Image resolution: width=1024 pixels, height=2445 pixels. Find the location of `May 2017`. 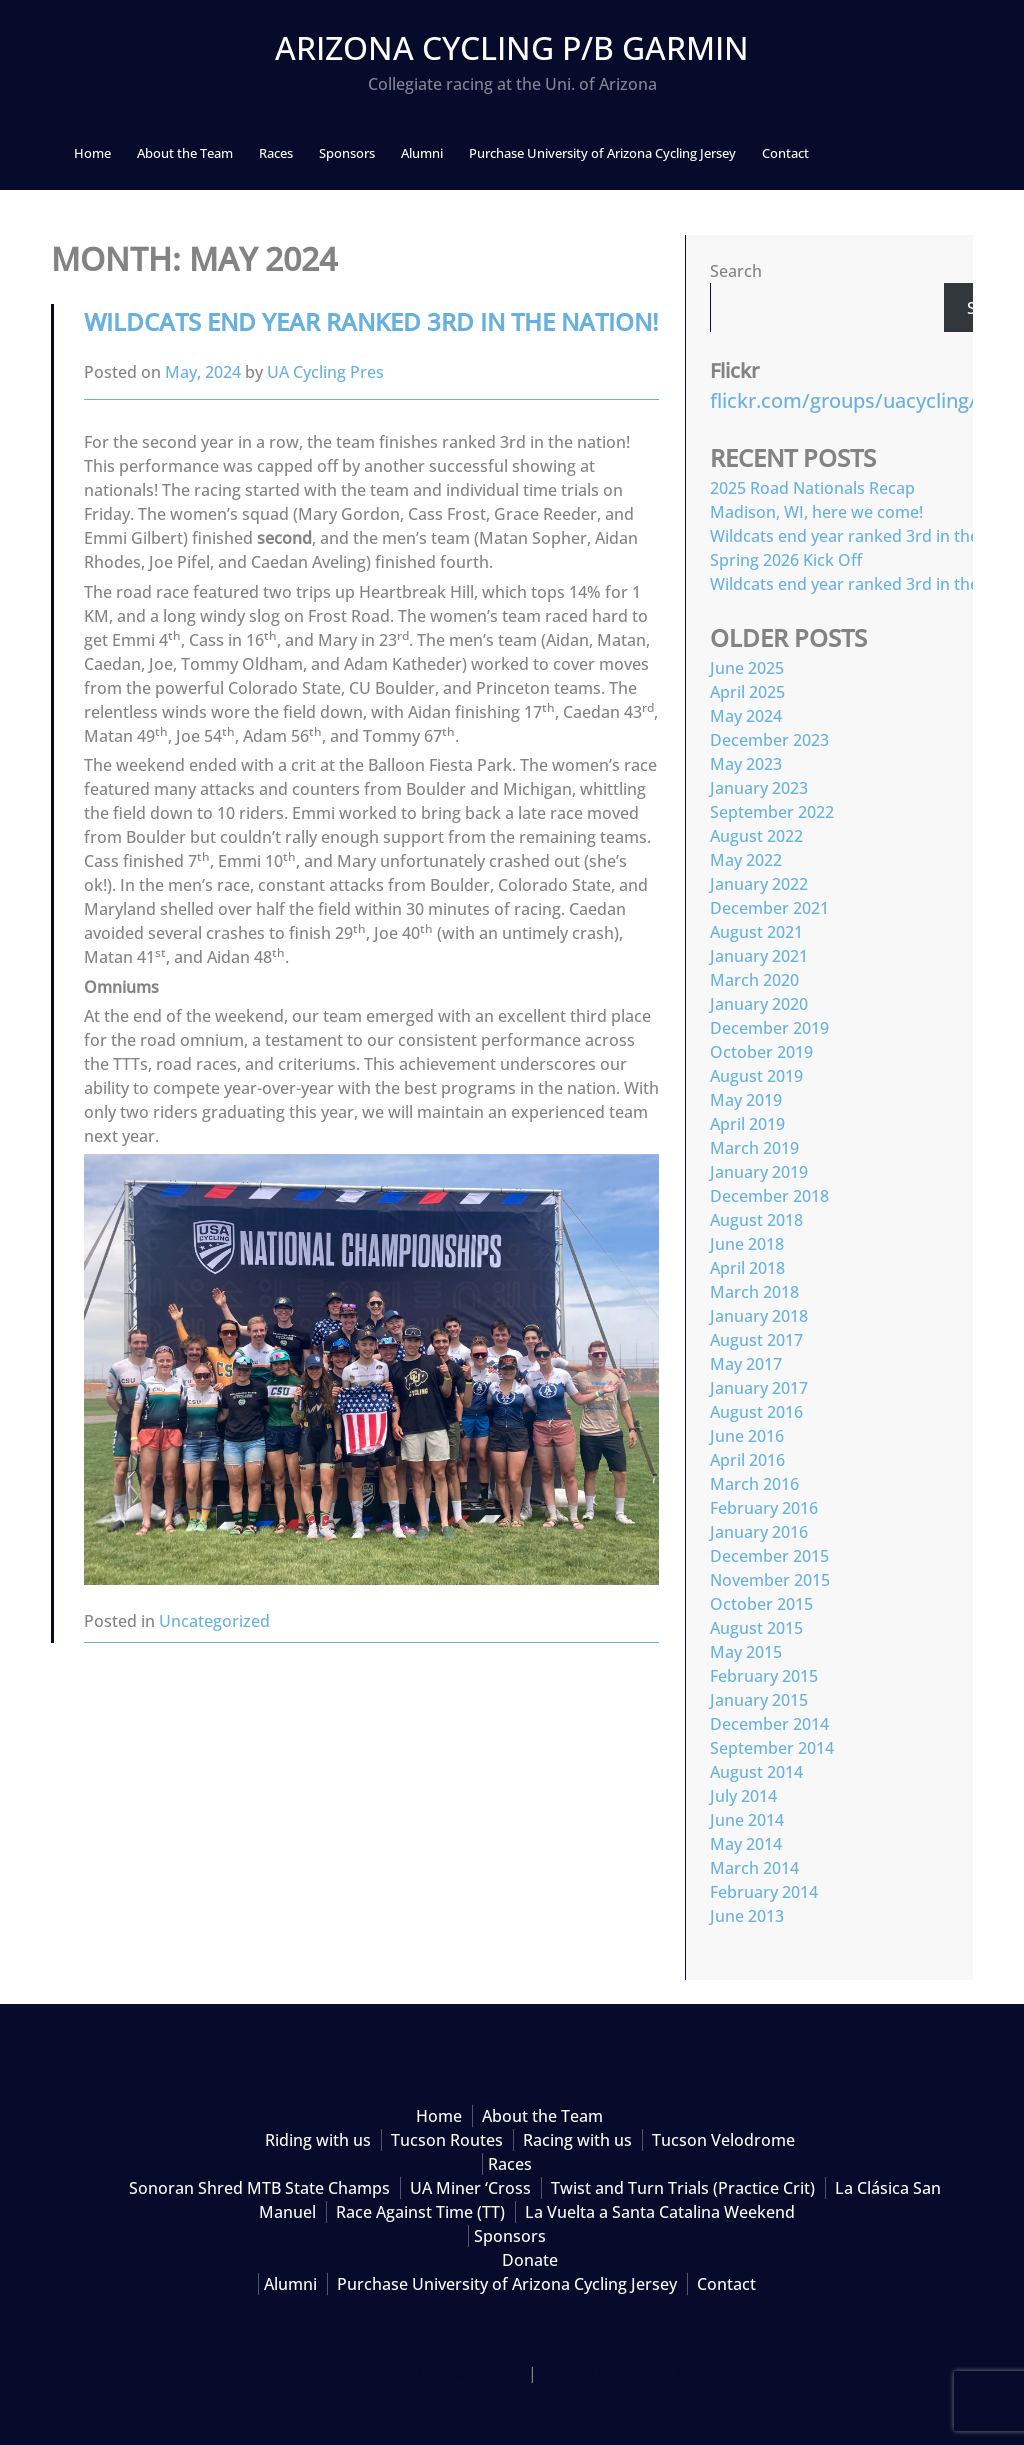

May 2017 is located at coordinates (746, 1364).